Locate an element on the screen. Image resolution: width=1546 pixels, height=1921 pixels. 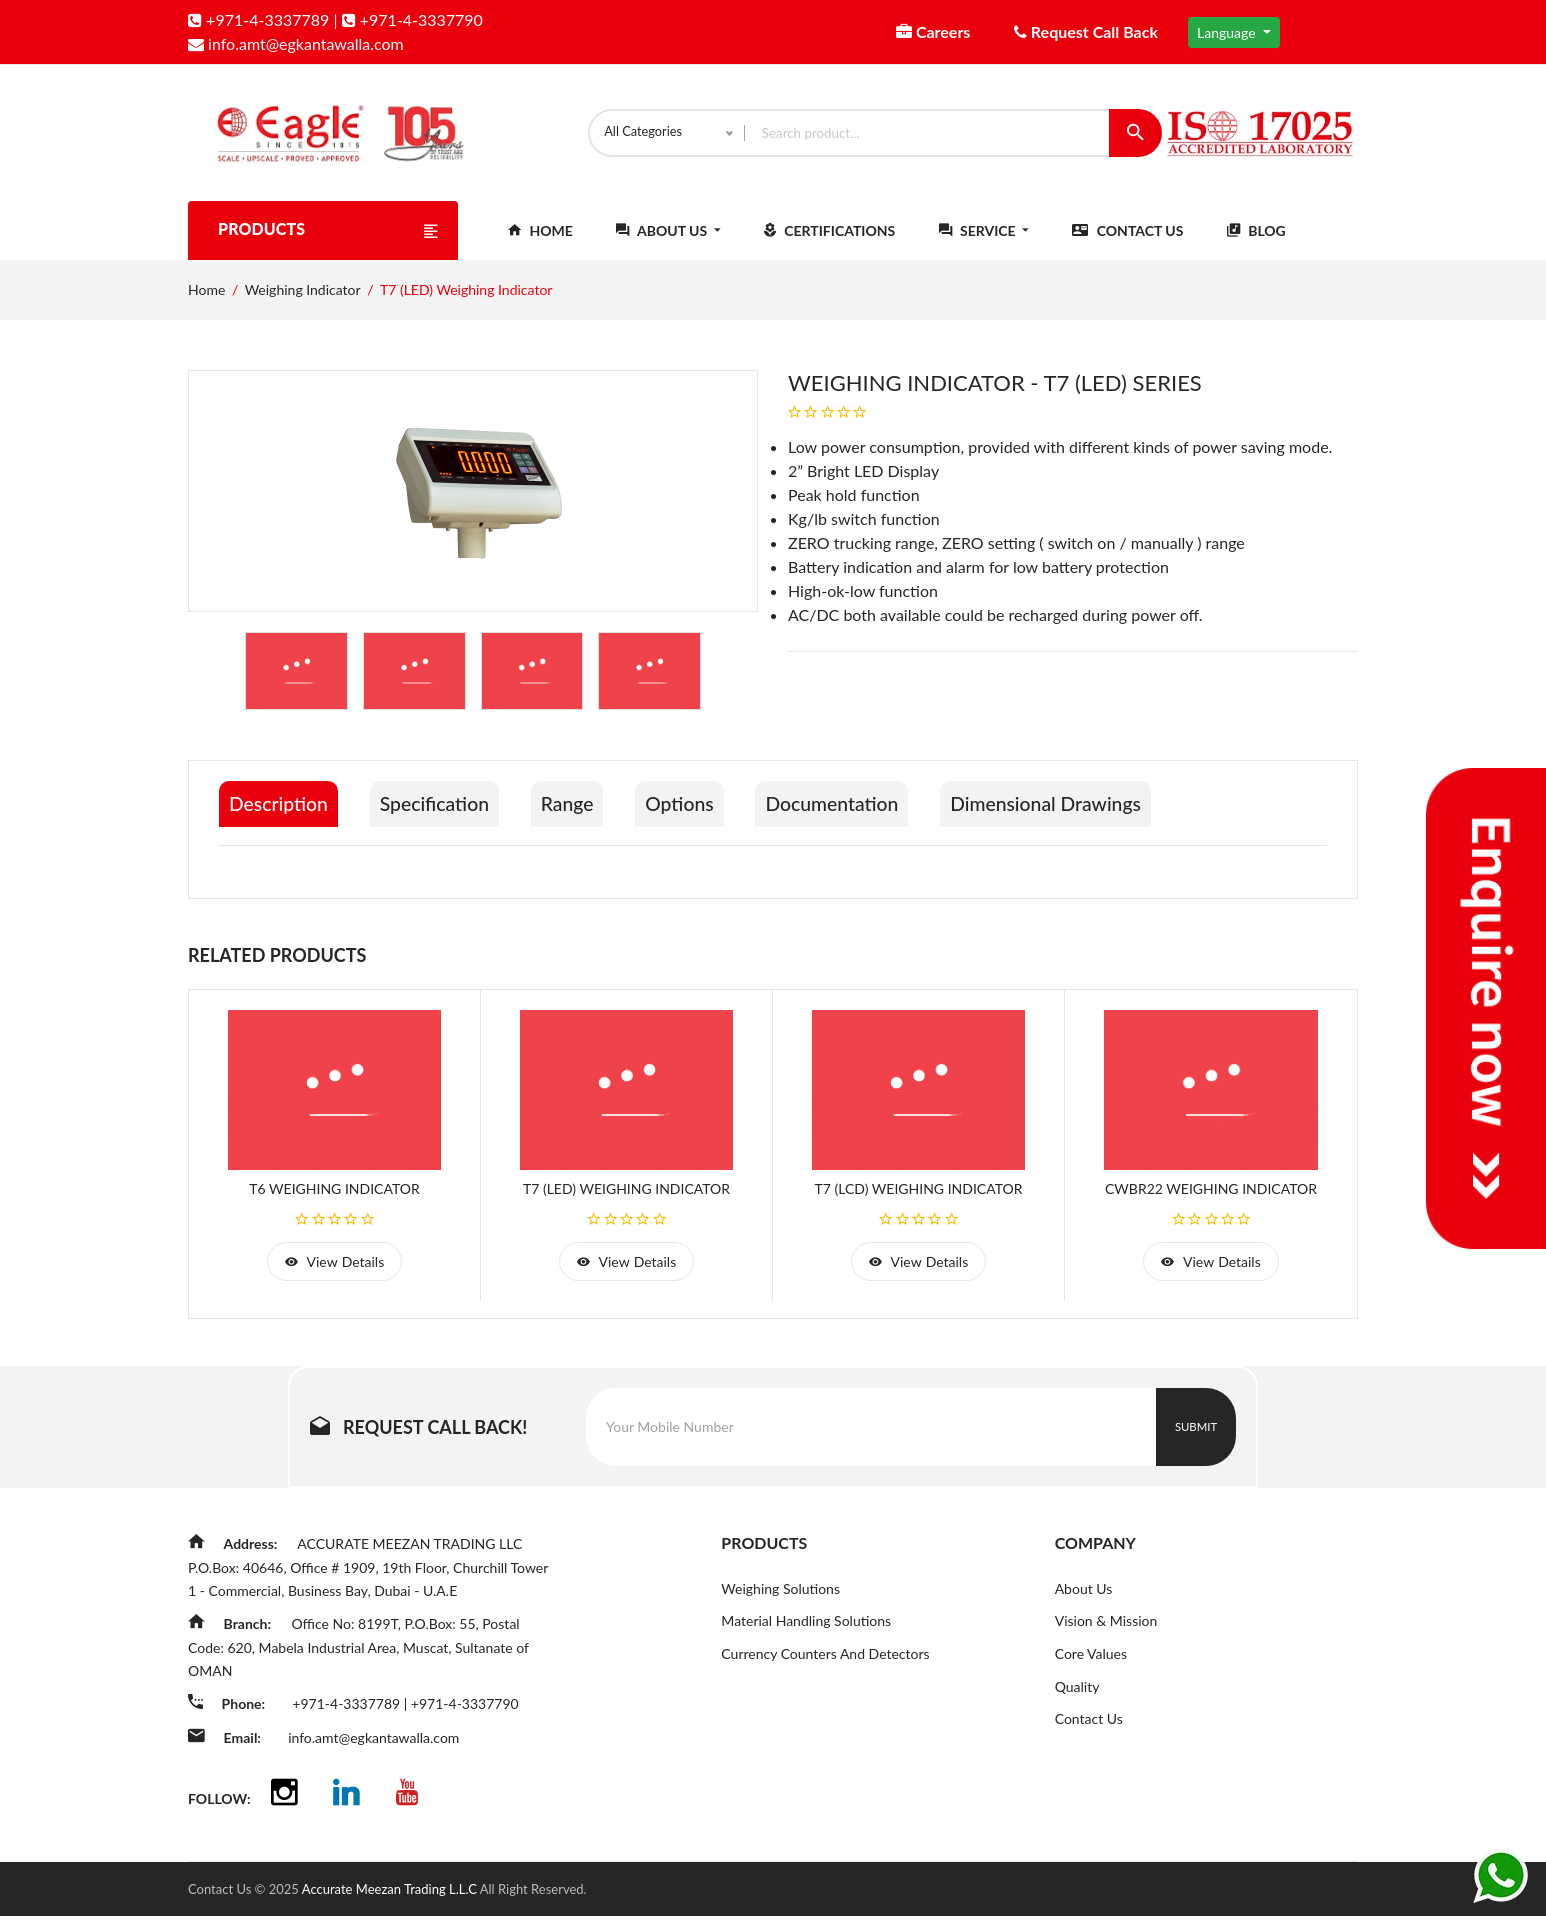
Weighing Solutions is located at coordinates (780, 1598).